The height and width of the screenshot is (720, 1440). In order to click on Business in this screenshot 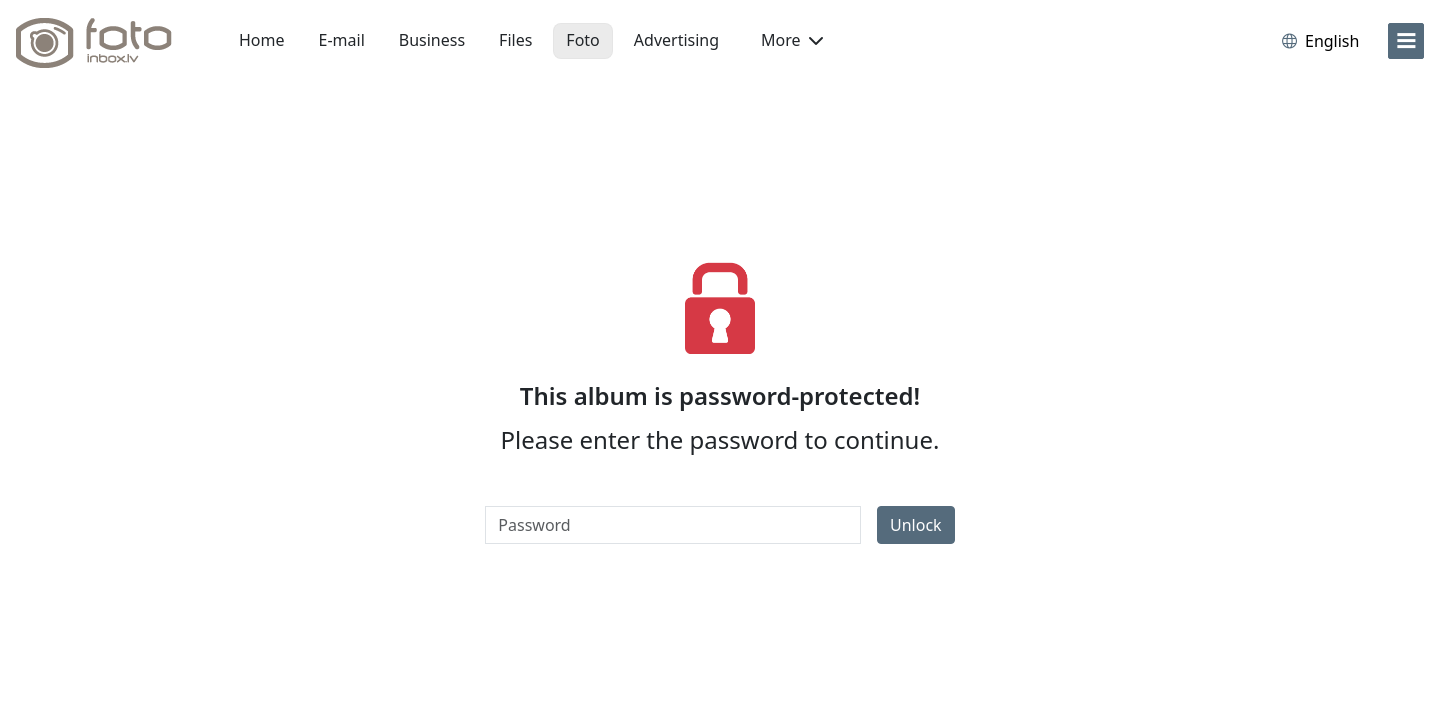, I will do `click(432, 40)`.